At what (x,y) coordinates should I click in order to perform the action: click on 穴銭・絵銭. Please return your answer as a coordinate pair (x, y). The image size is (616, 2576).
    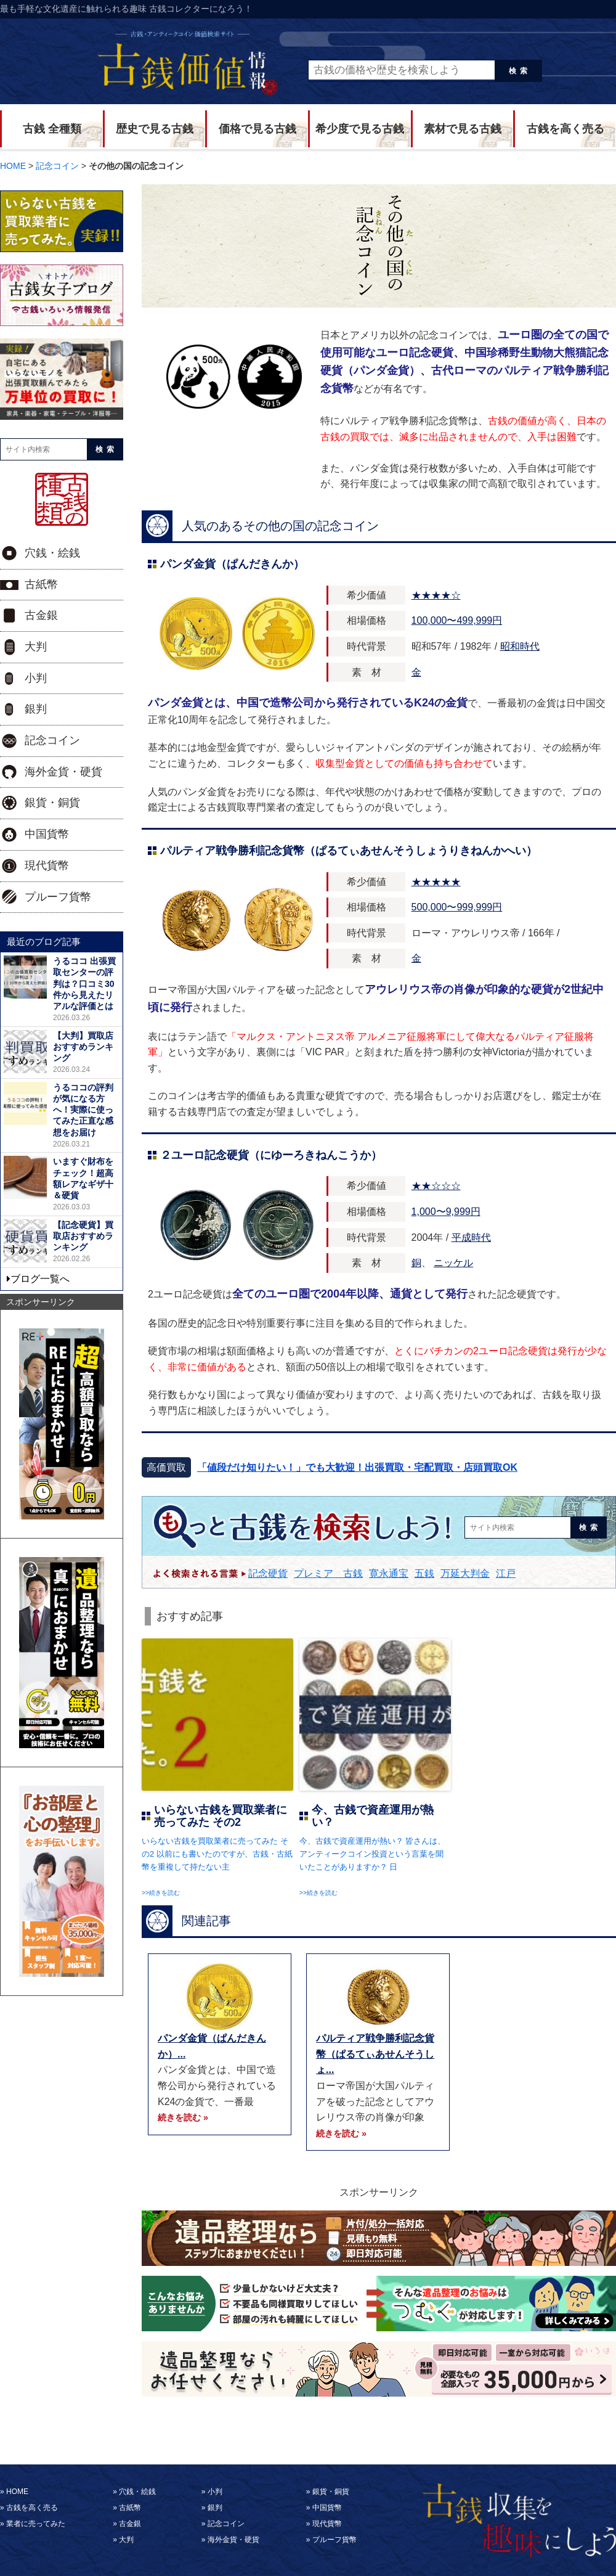
    Looking at the image, I should click on (52, 553).